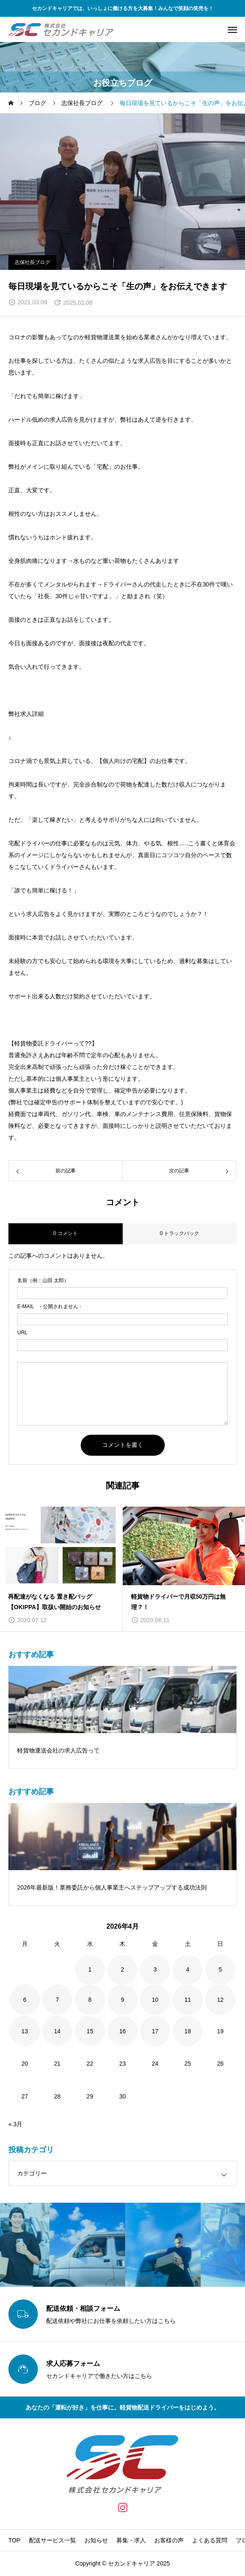 This screenshot has height=2576, width=245. I want to click on 13 [2026年4月13日 に投稿を公開], so click(24, 2031).